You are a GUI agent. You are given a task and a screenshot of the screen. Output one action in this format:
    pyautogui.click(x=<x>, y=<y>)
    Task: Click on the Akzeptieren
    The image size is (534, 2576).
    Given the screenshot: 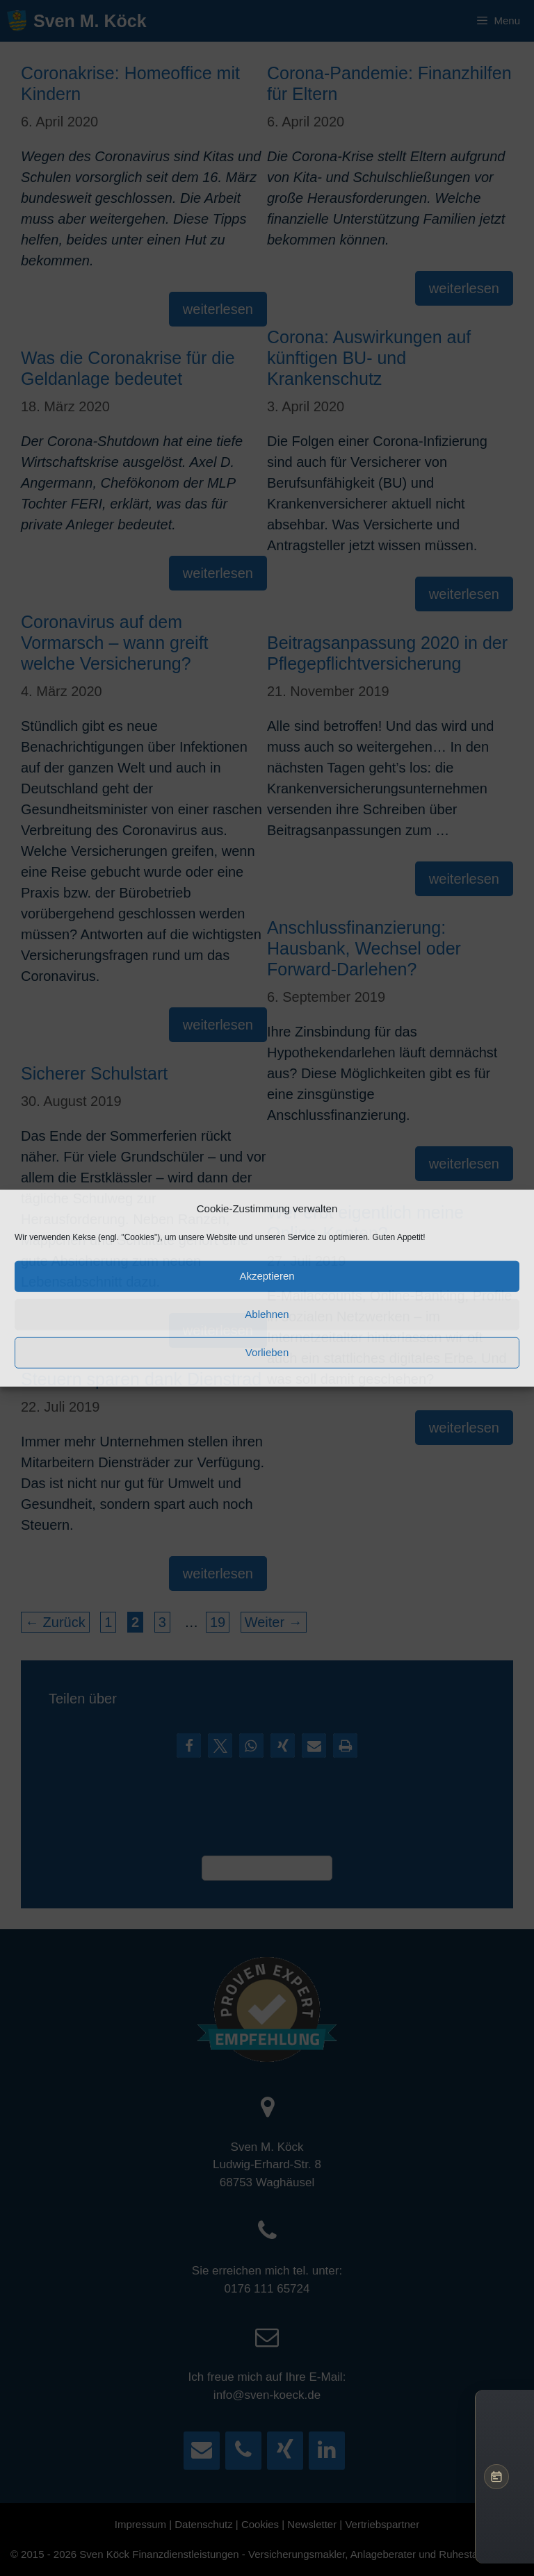 What is the action you would take?
    pyautogui.click(x=266, y=1276)
    